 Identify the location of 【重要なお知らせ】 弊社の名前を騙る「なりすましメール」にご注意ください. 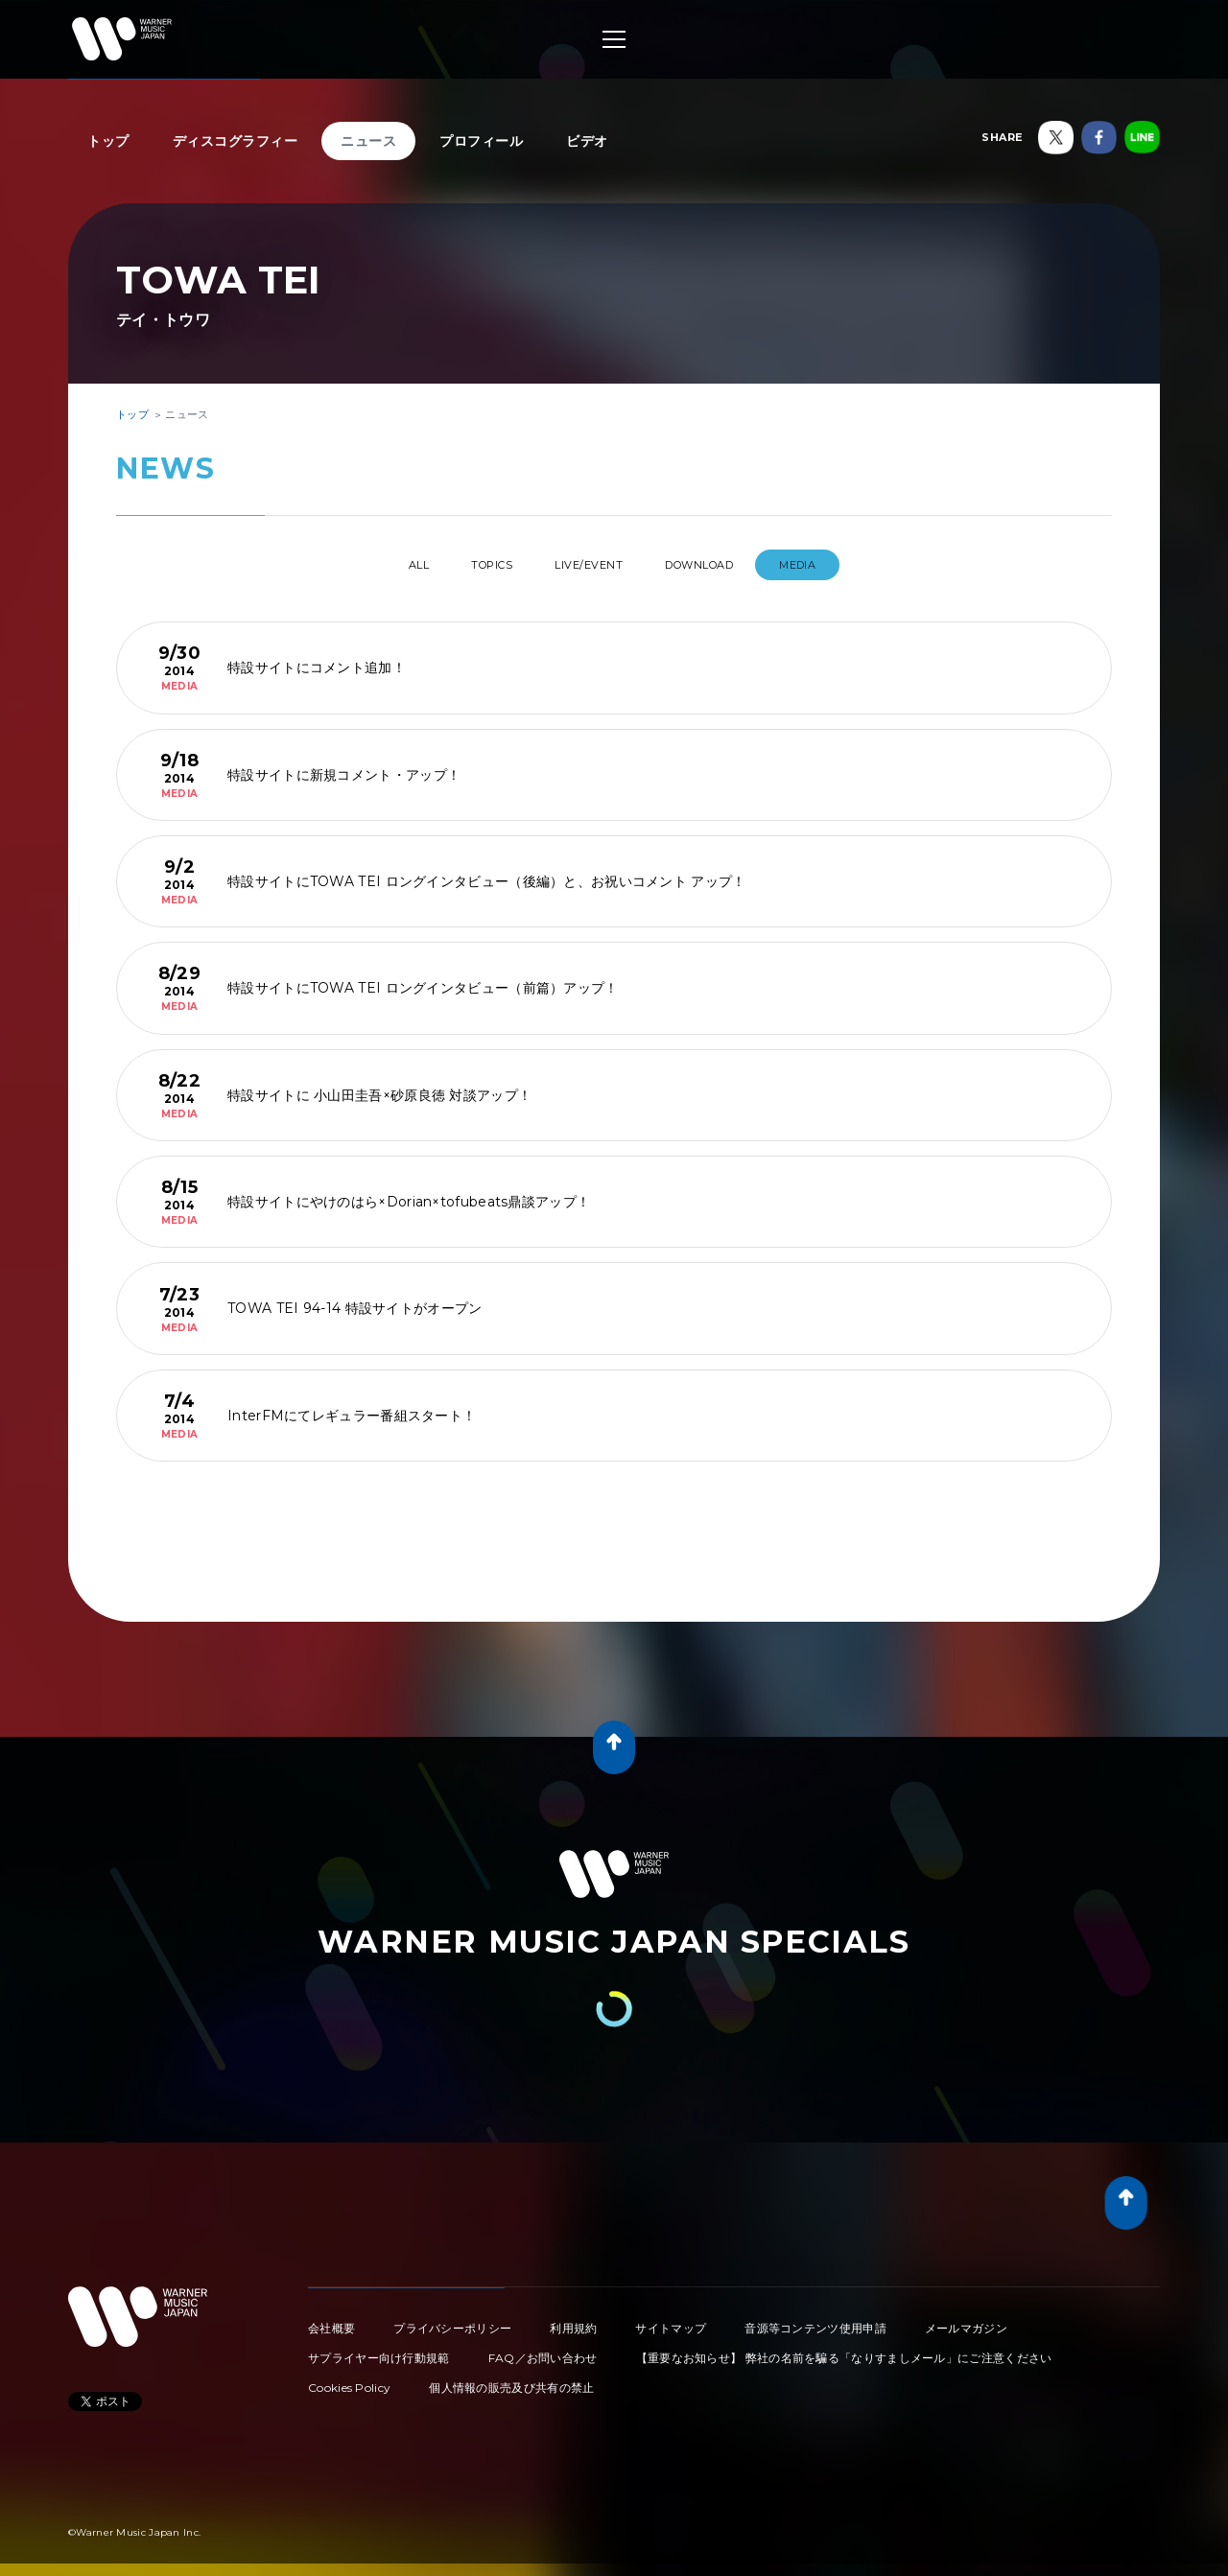
(844, 2350).